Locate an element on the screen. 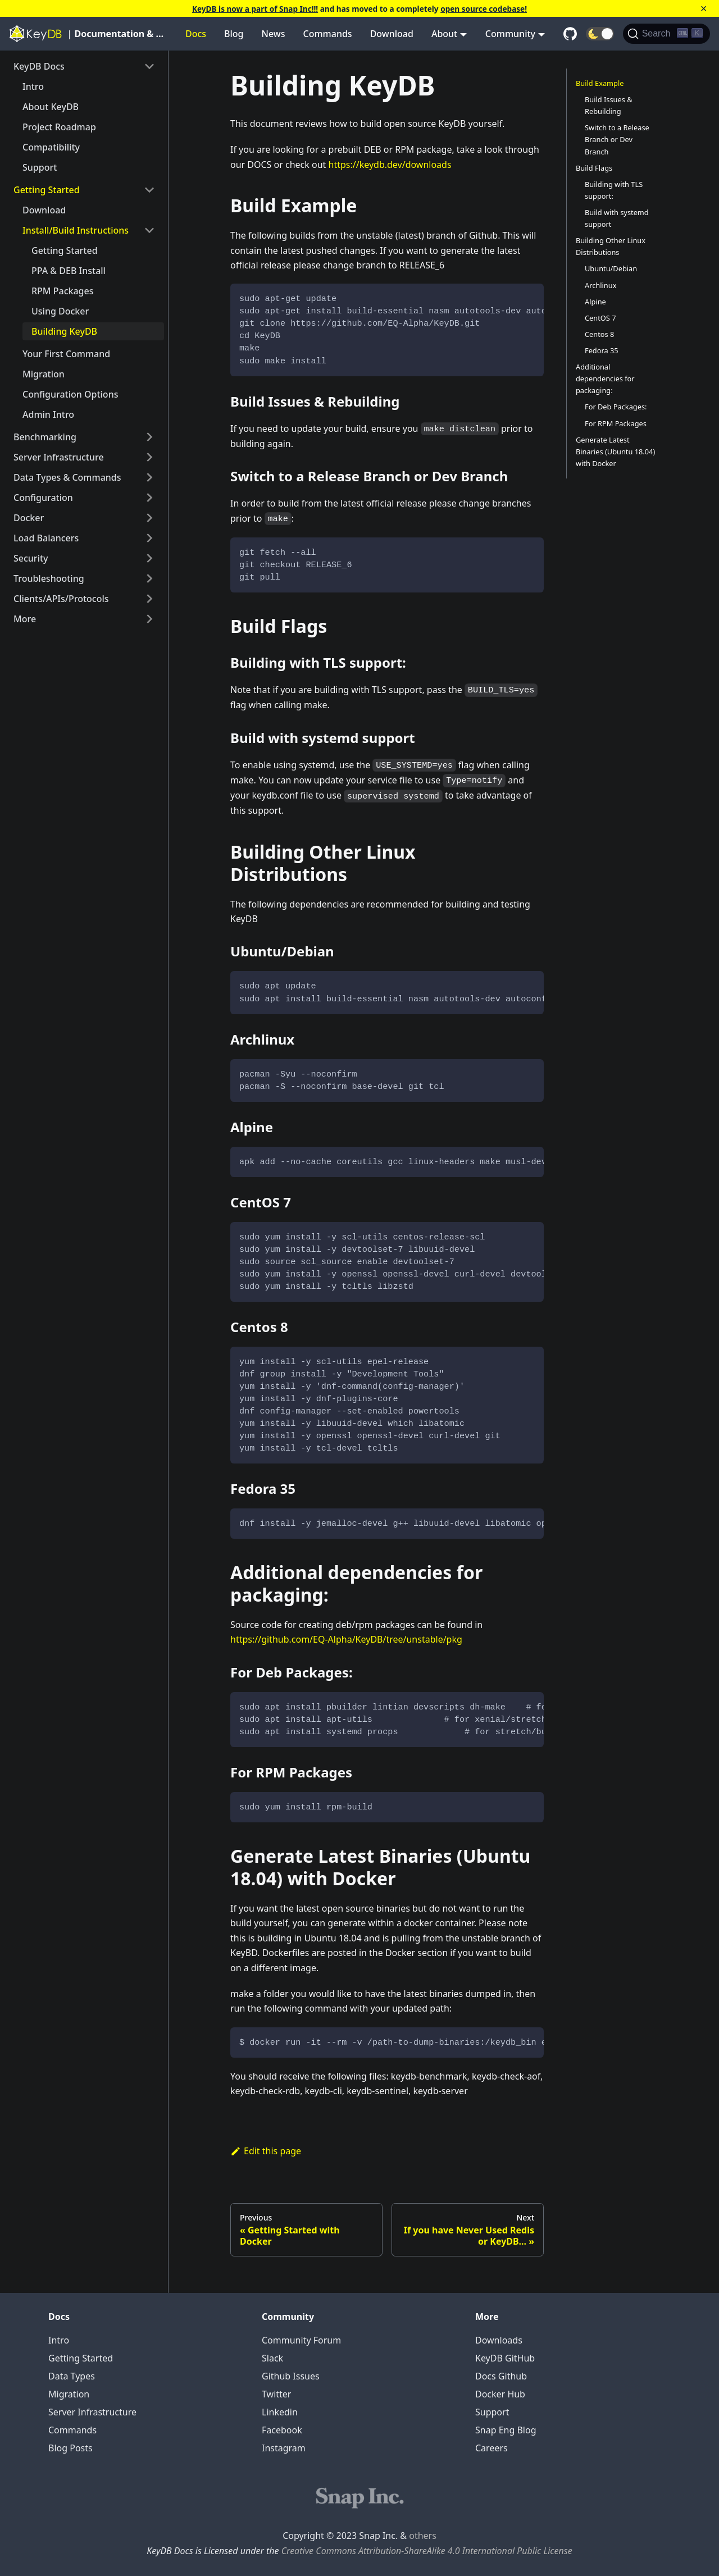 The height and width of the screenshot is (2576, 719). Download is located at coordinates (391, 34).